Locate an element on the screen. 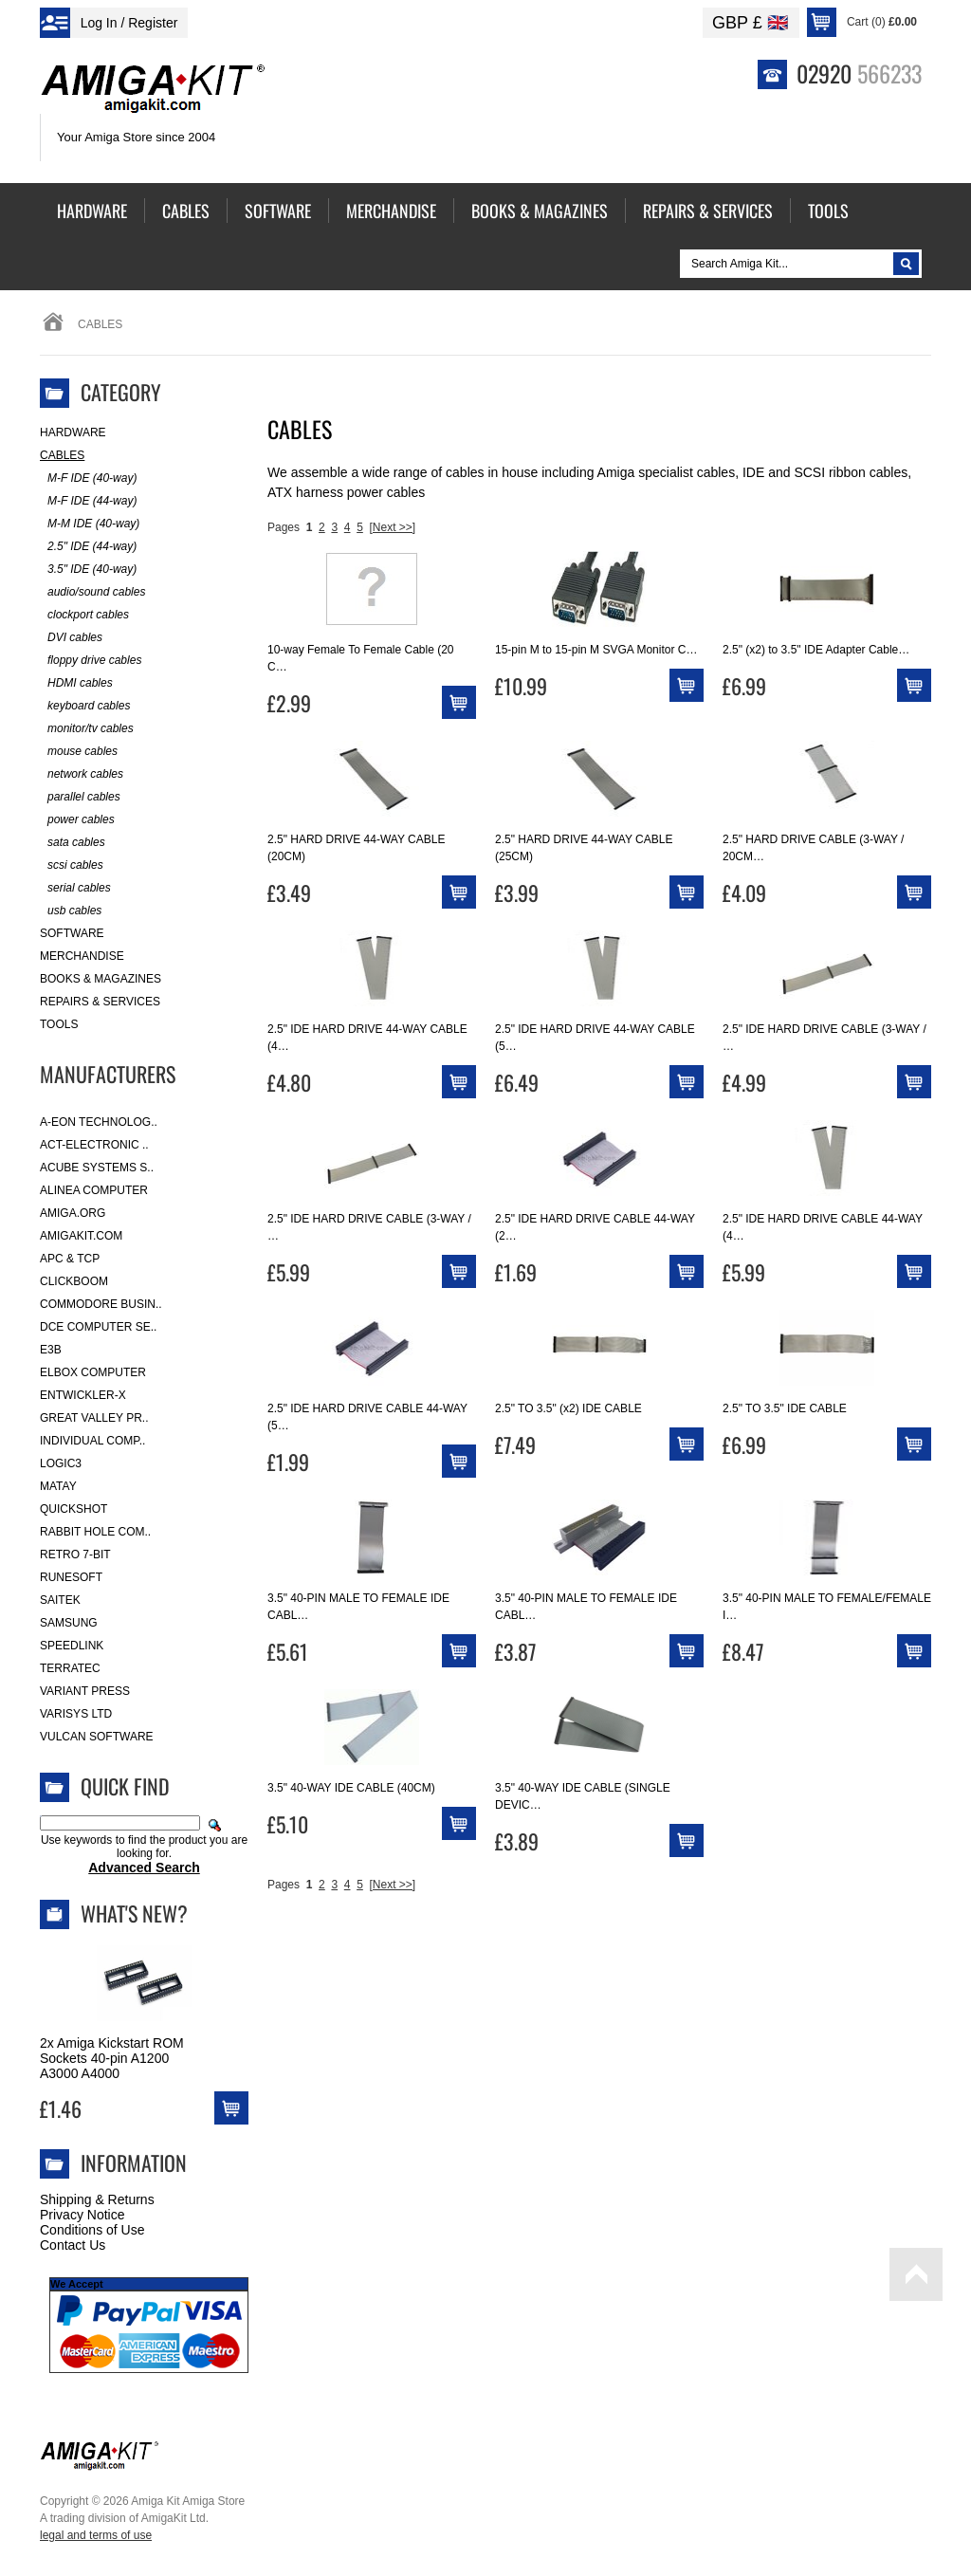 This screenshot has width=971, height=2576. Shipping & Returns is located at coordinates (97, 2199).